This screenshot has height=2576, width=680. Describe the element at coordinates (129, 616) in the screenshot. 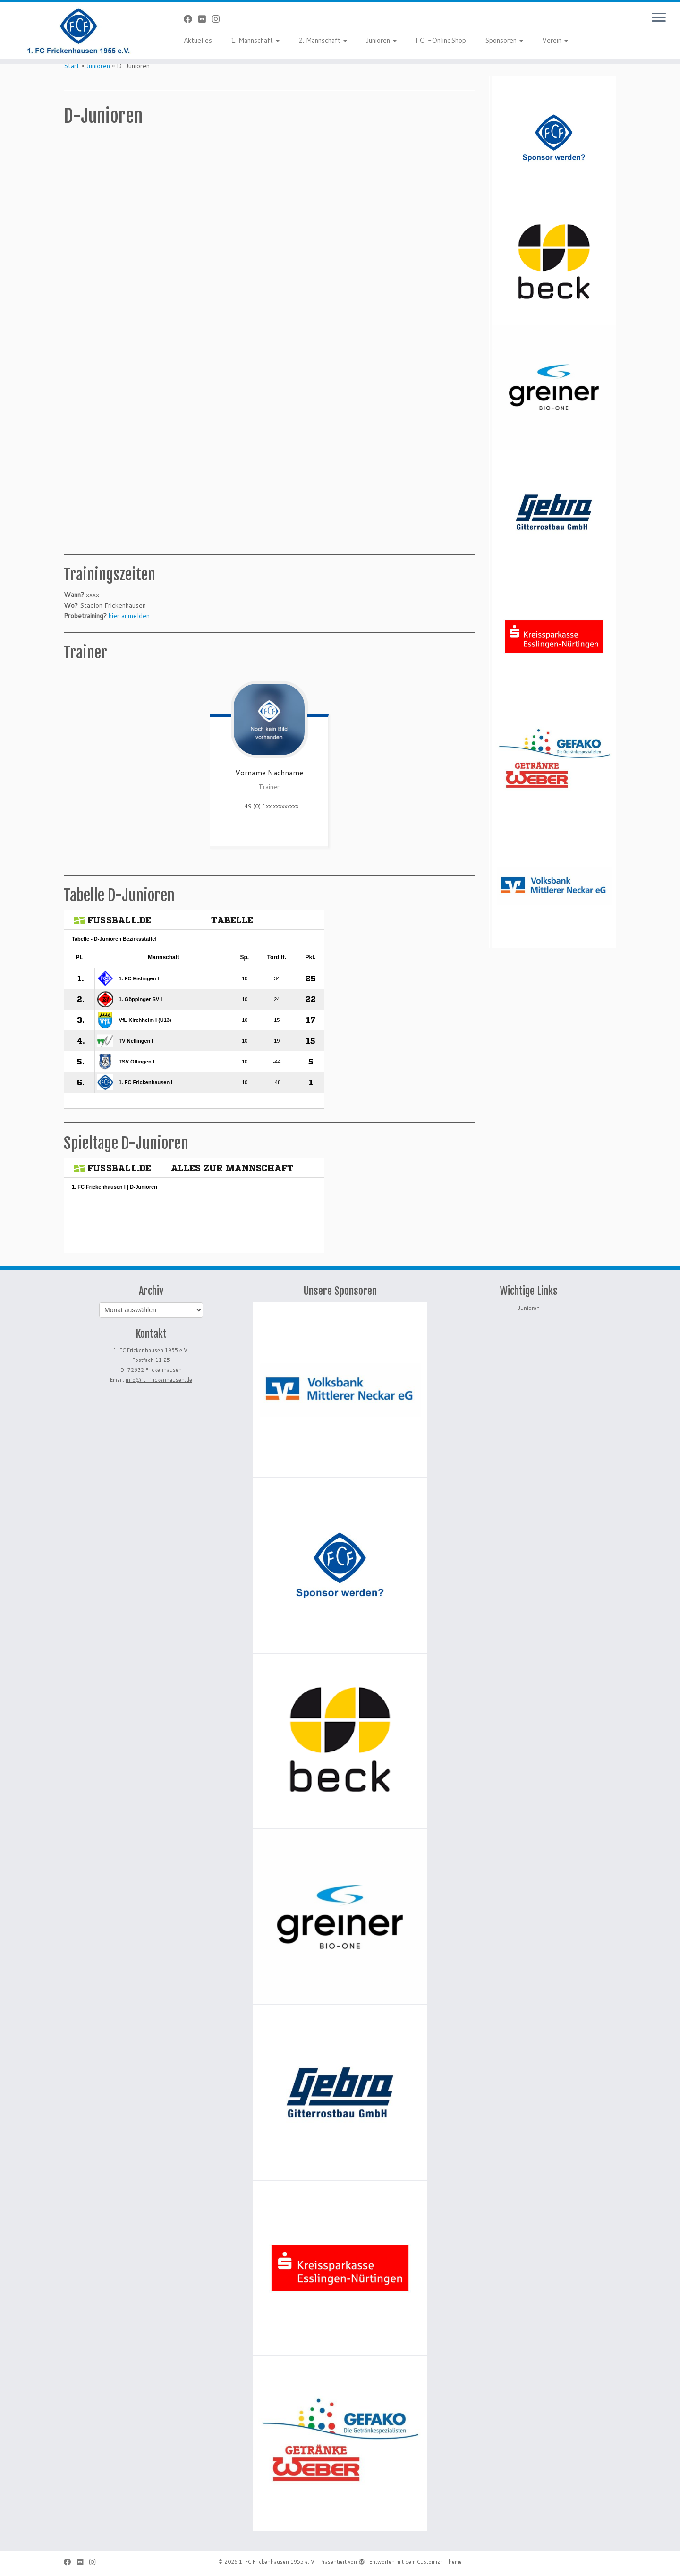

I see `hier anmelden` at that location.